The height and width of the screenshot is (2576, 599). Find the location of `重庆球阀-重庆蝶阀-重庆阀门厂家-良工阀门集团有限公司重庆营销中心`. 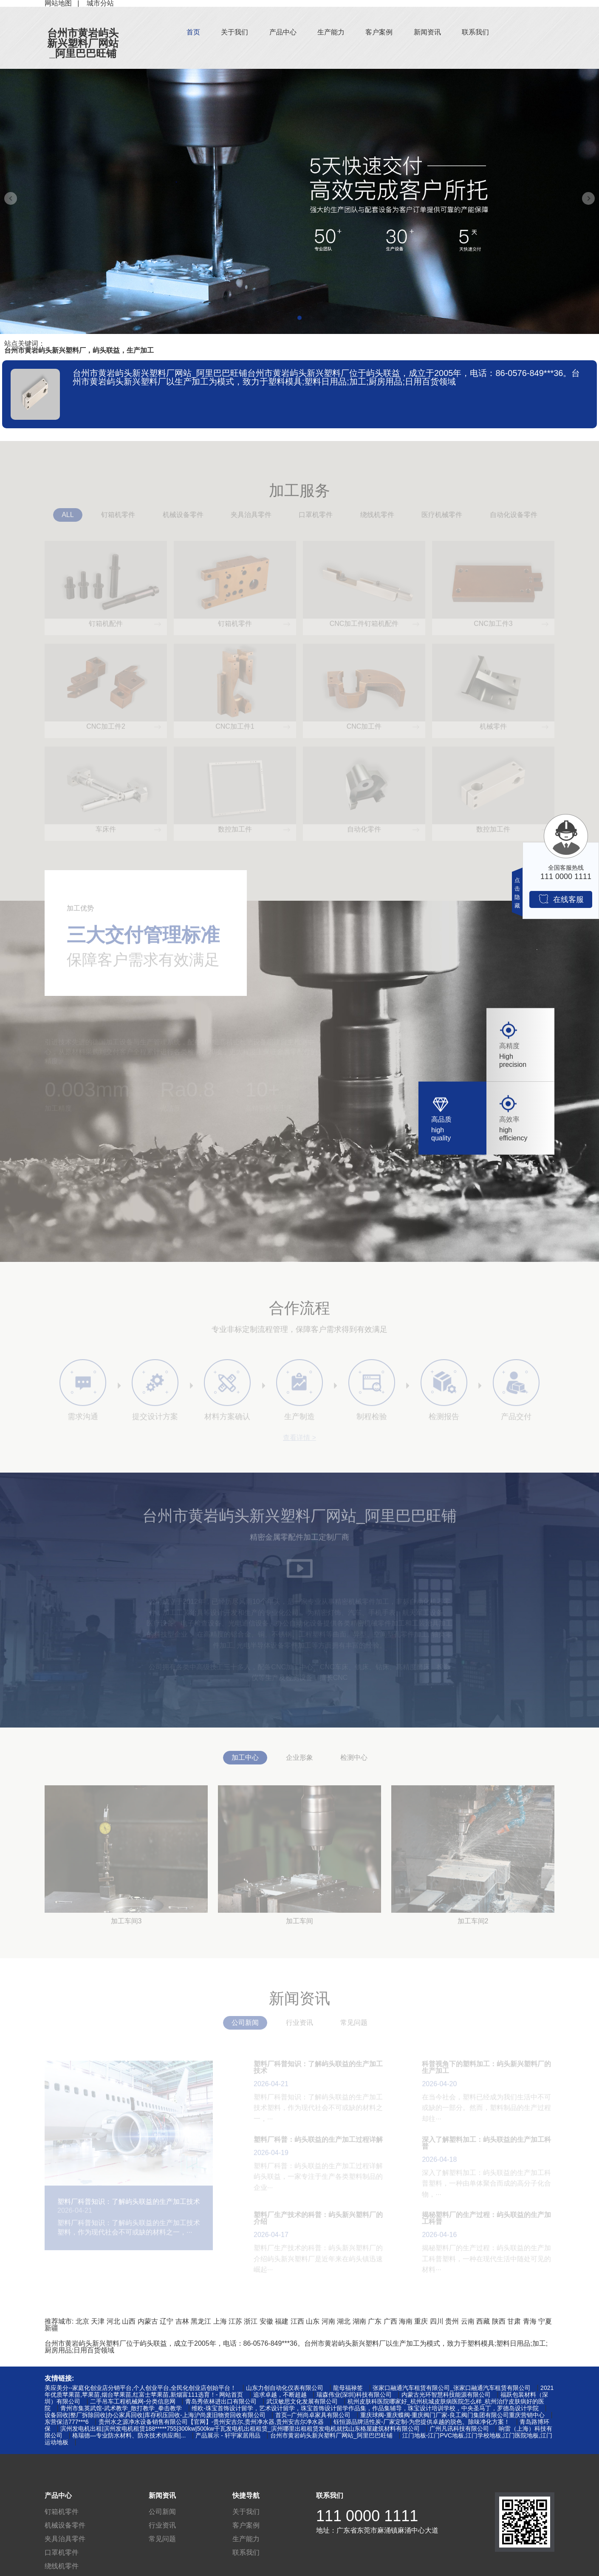

重庆球阀-重庆蝶阀-重庆阀门厂家-良工阀门集团有限公司重庆营销中心 is located at coordinates (452, 2415).